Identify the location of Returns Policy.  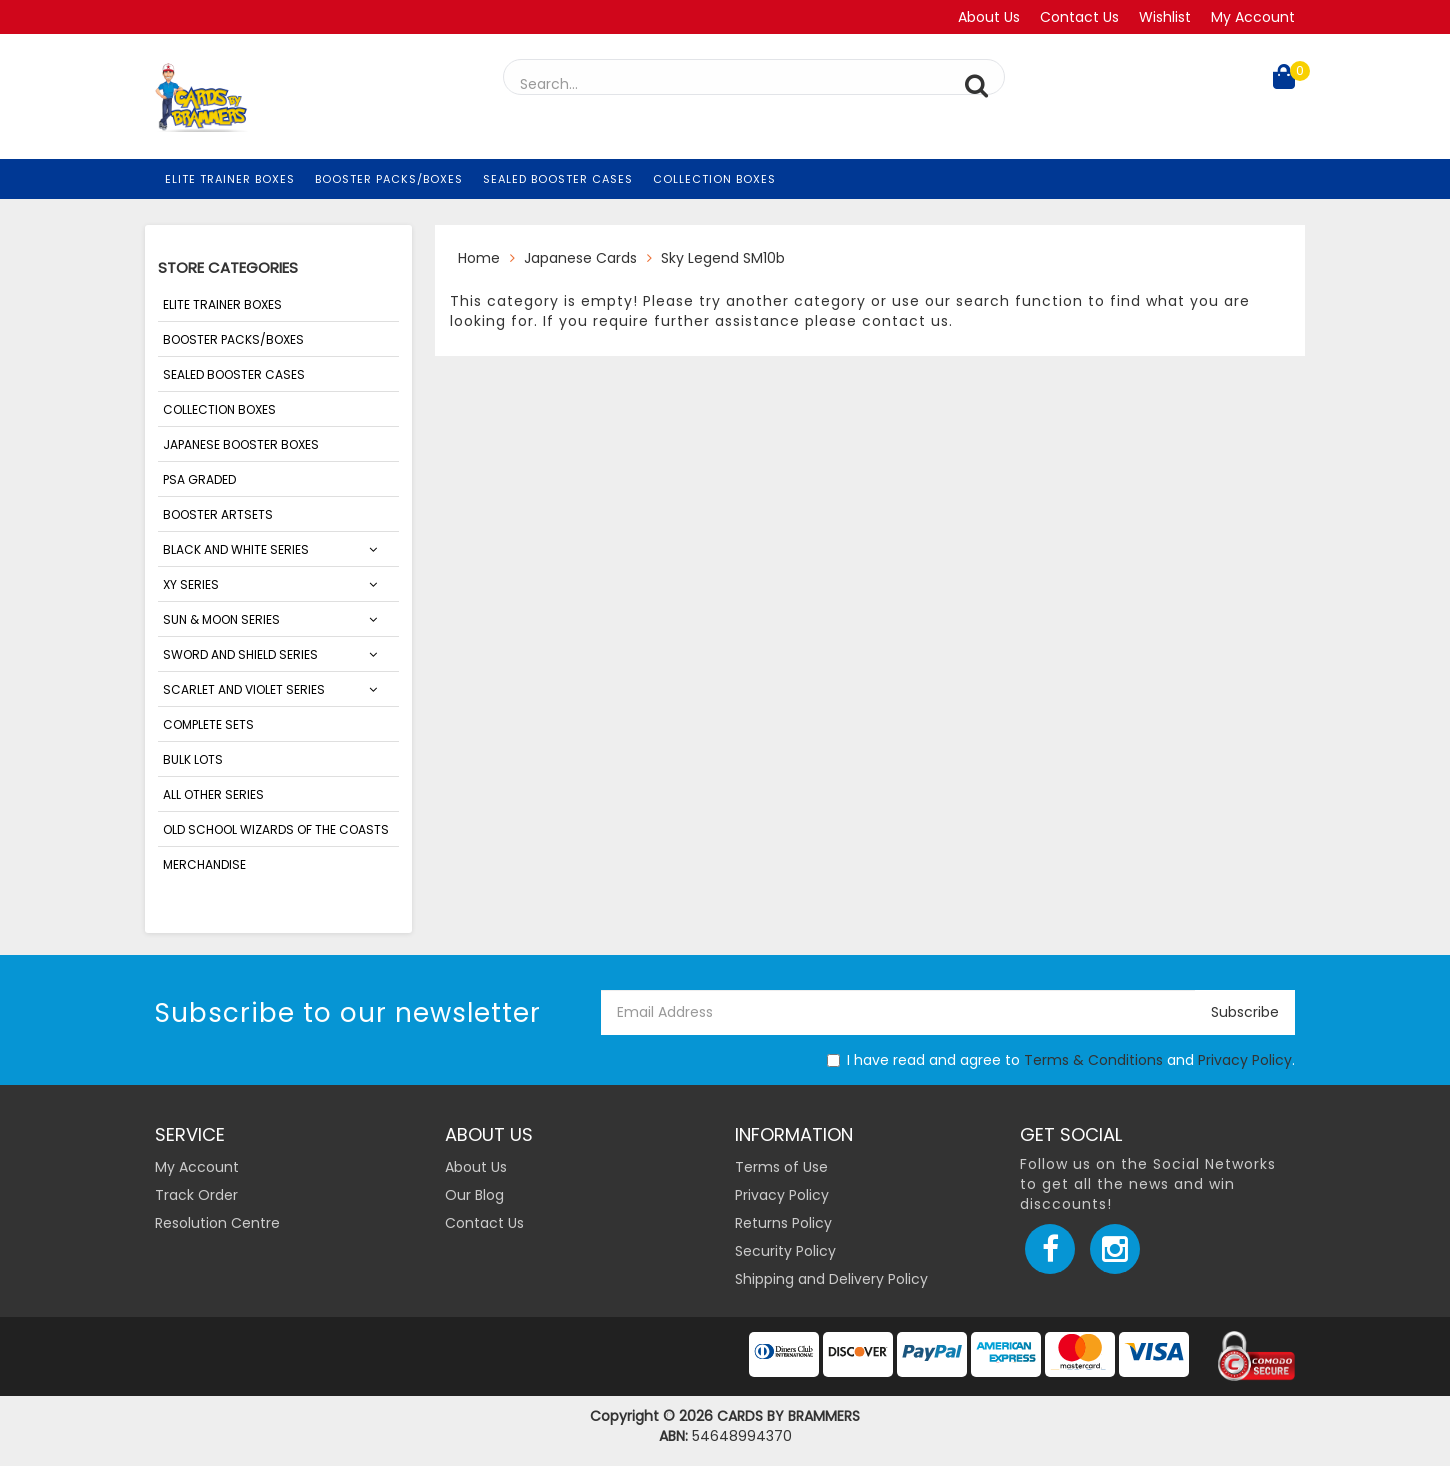
(783, 1223).